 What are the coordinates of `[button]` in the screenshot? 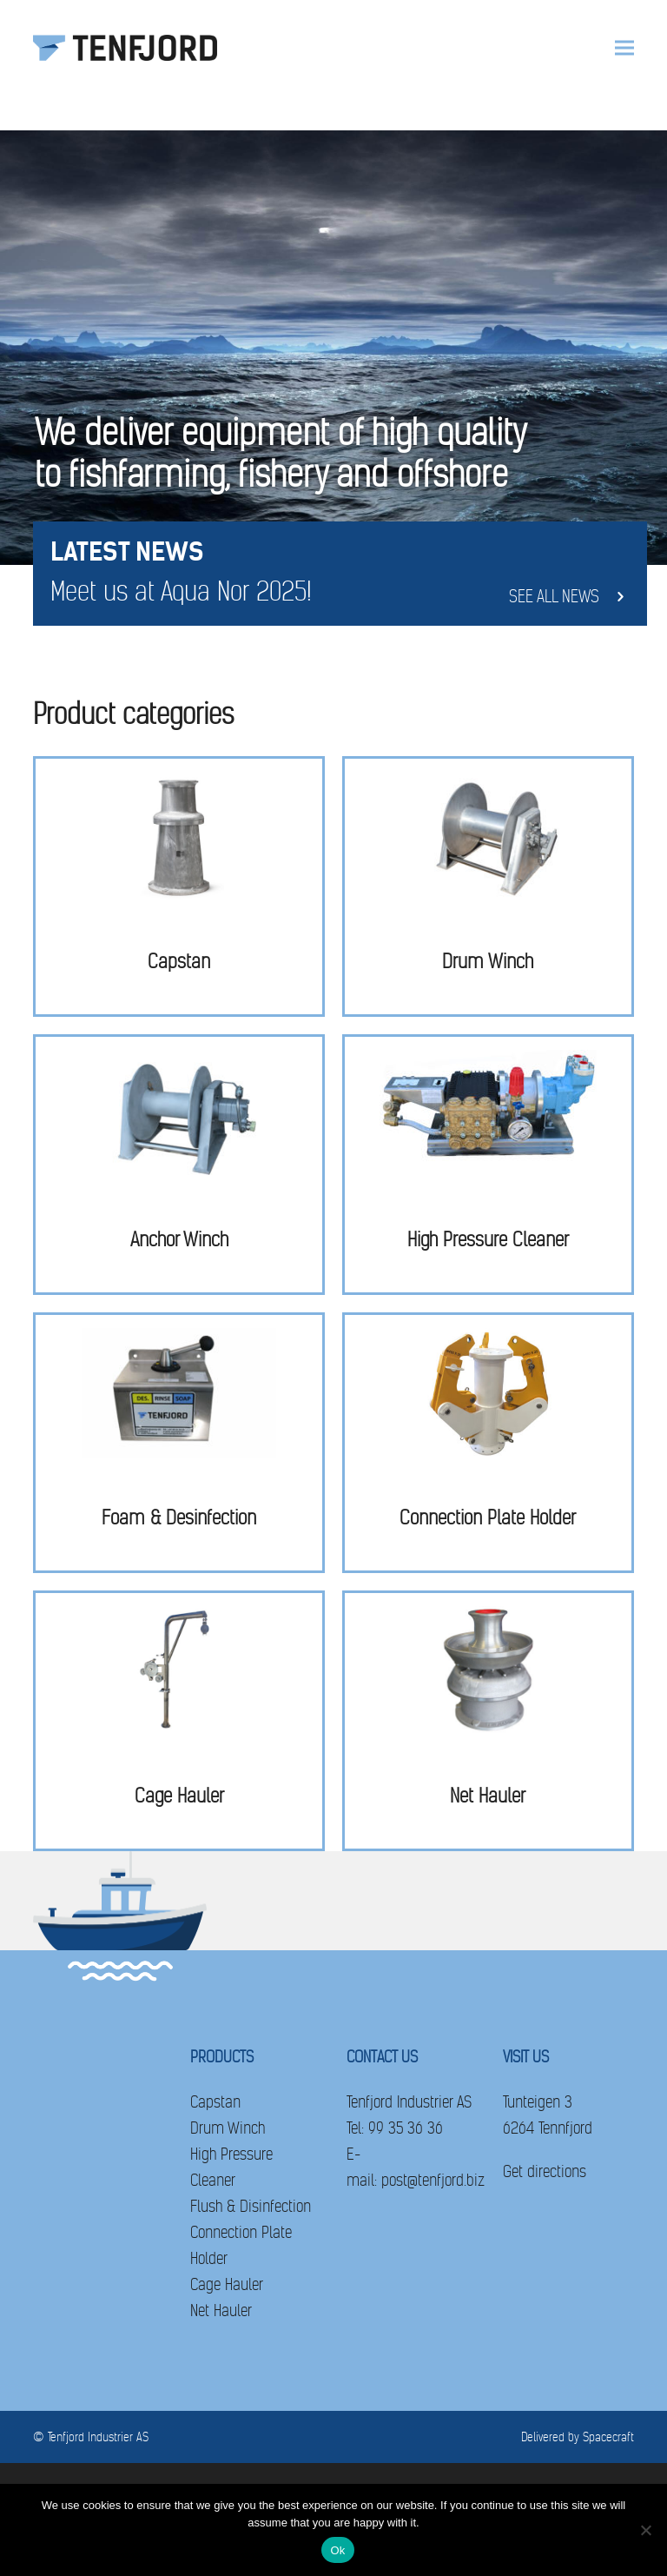 It's located at (624, 48).